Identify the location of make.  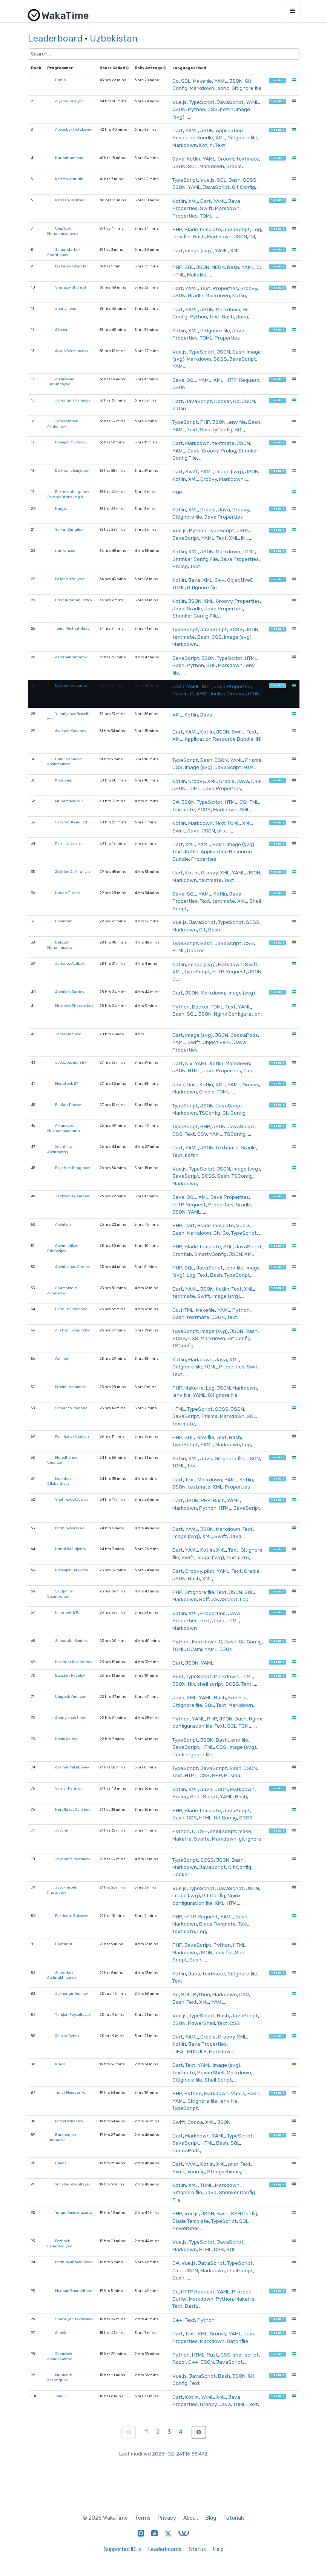
(244, 1831).